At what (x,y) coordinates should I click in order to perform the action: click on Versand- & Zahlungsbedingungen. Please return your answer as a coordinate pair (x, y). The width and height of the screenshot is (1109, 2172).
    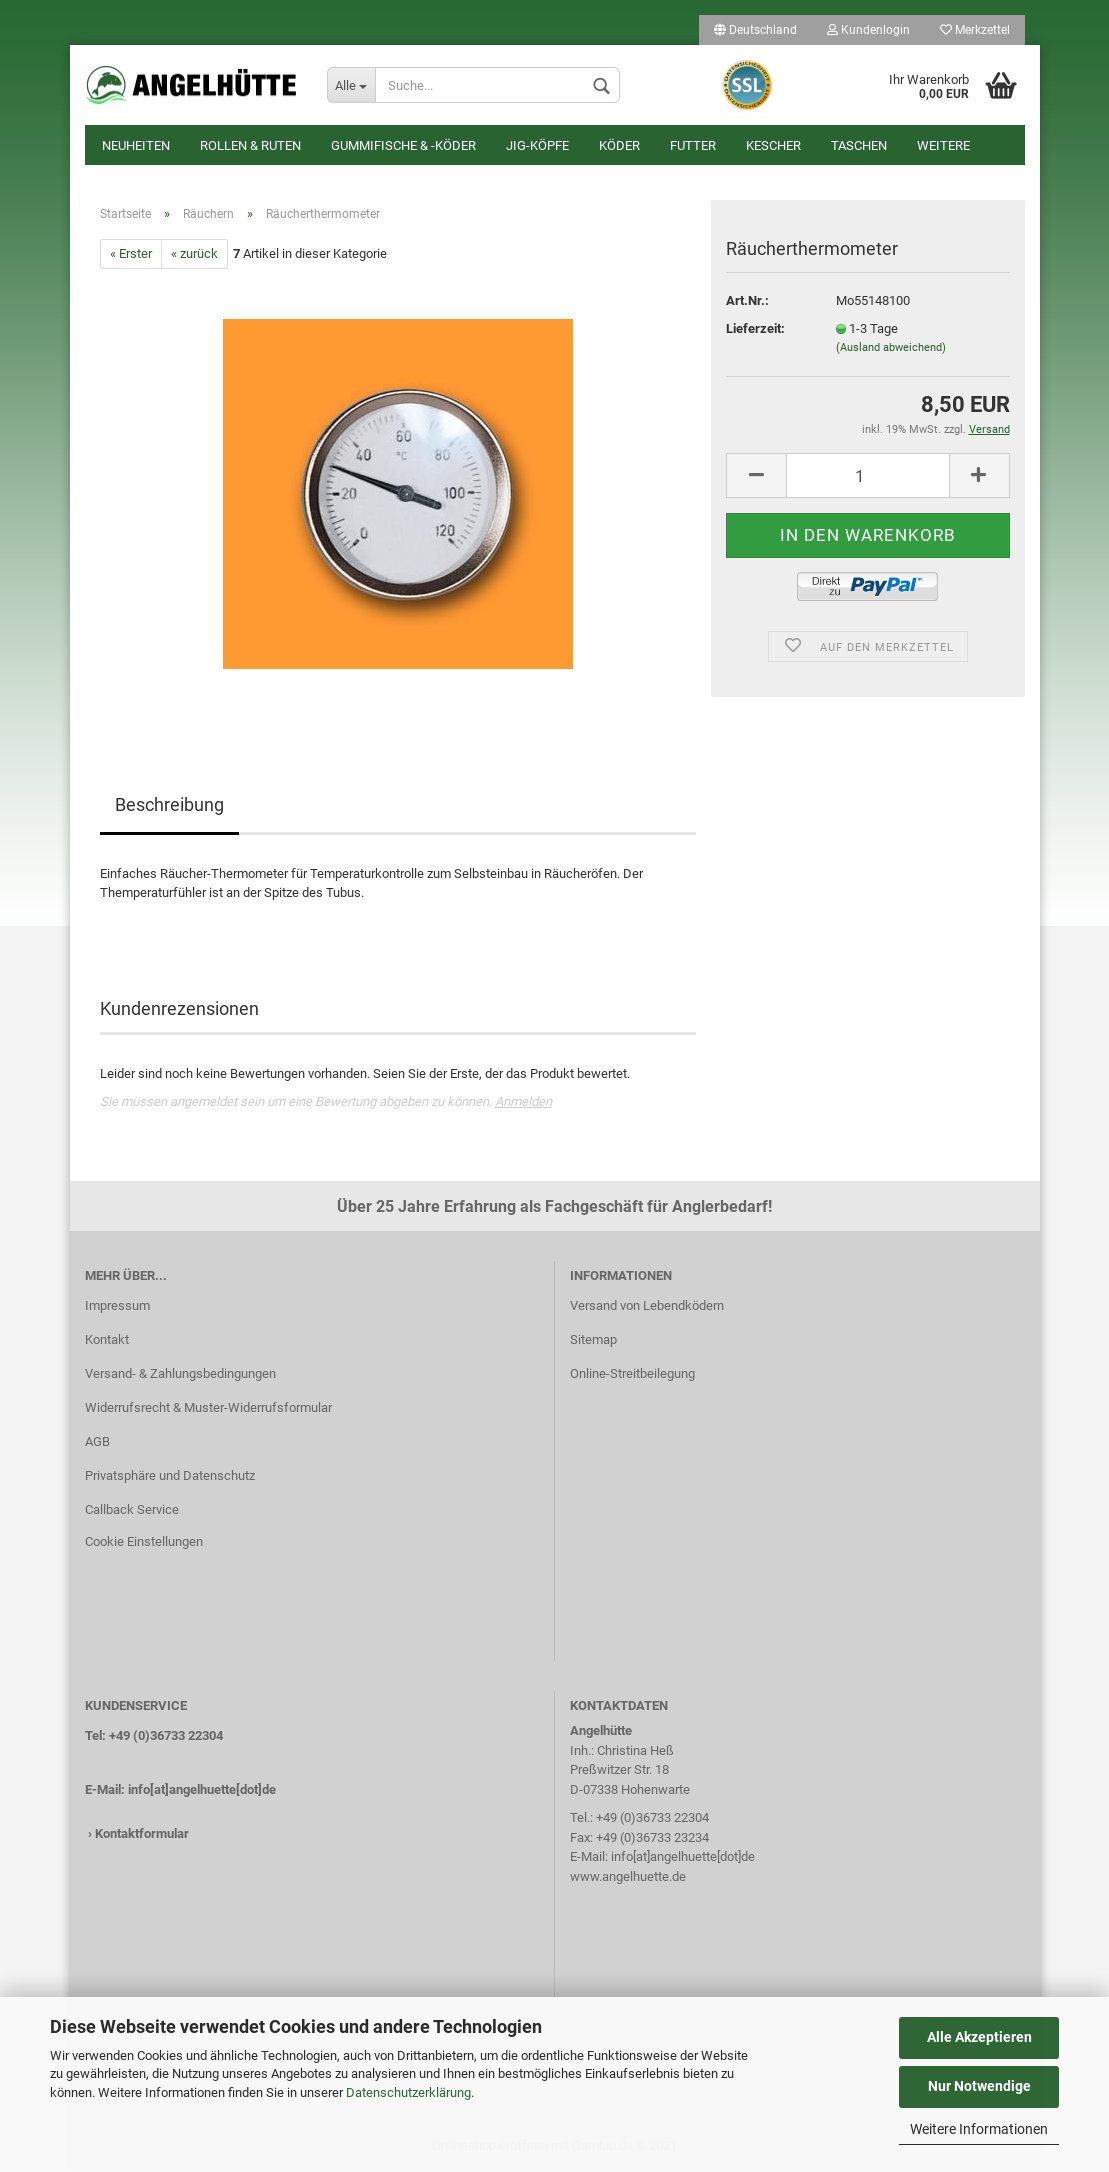
    Looking at the image, I should click on (180, 1373).